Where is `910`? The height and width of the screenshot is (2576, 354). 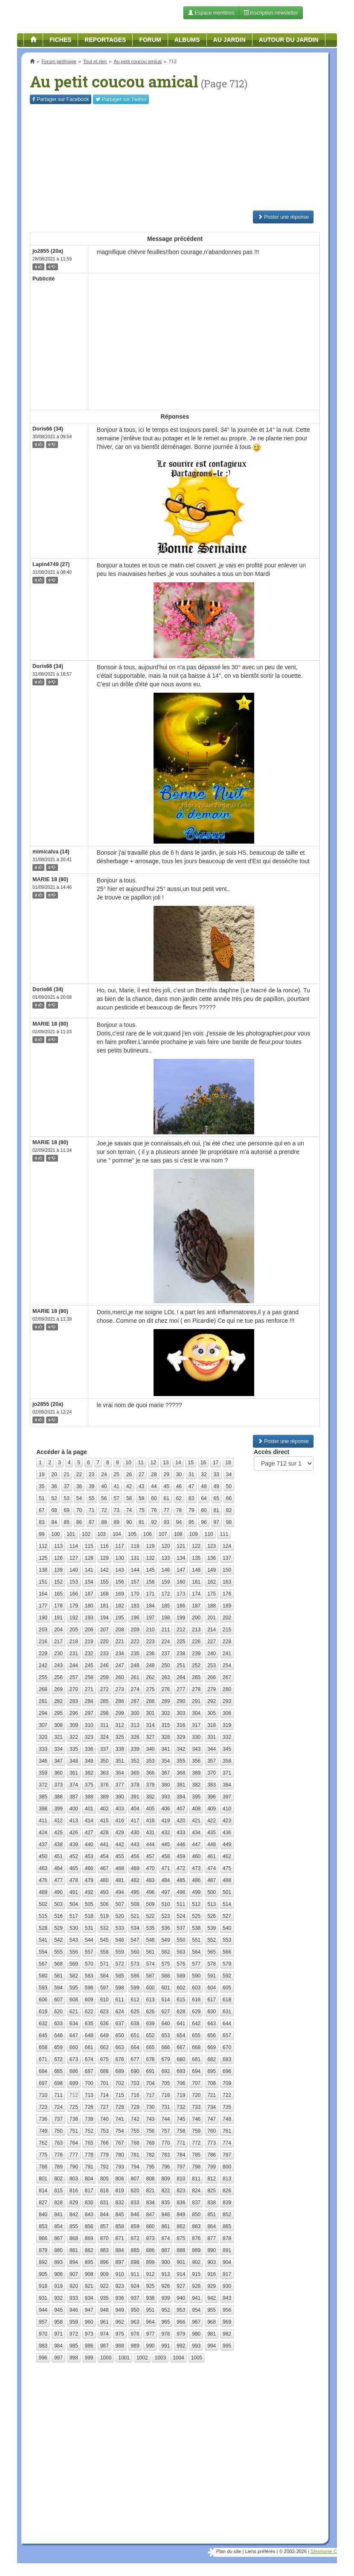
910 is located at coordinates (120, 2274).